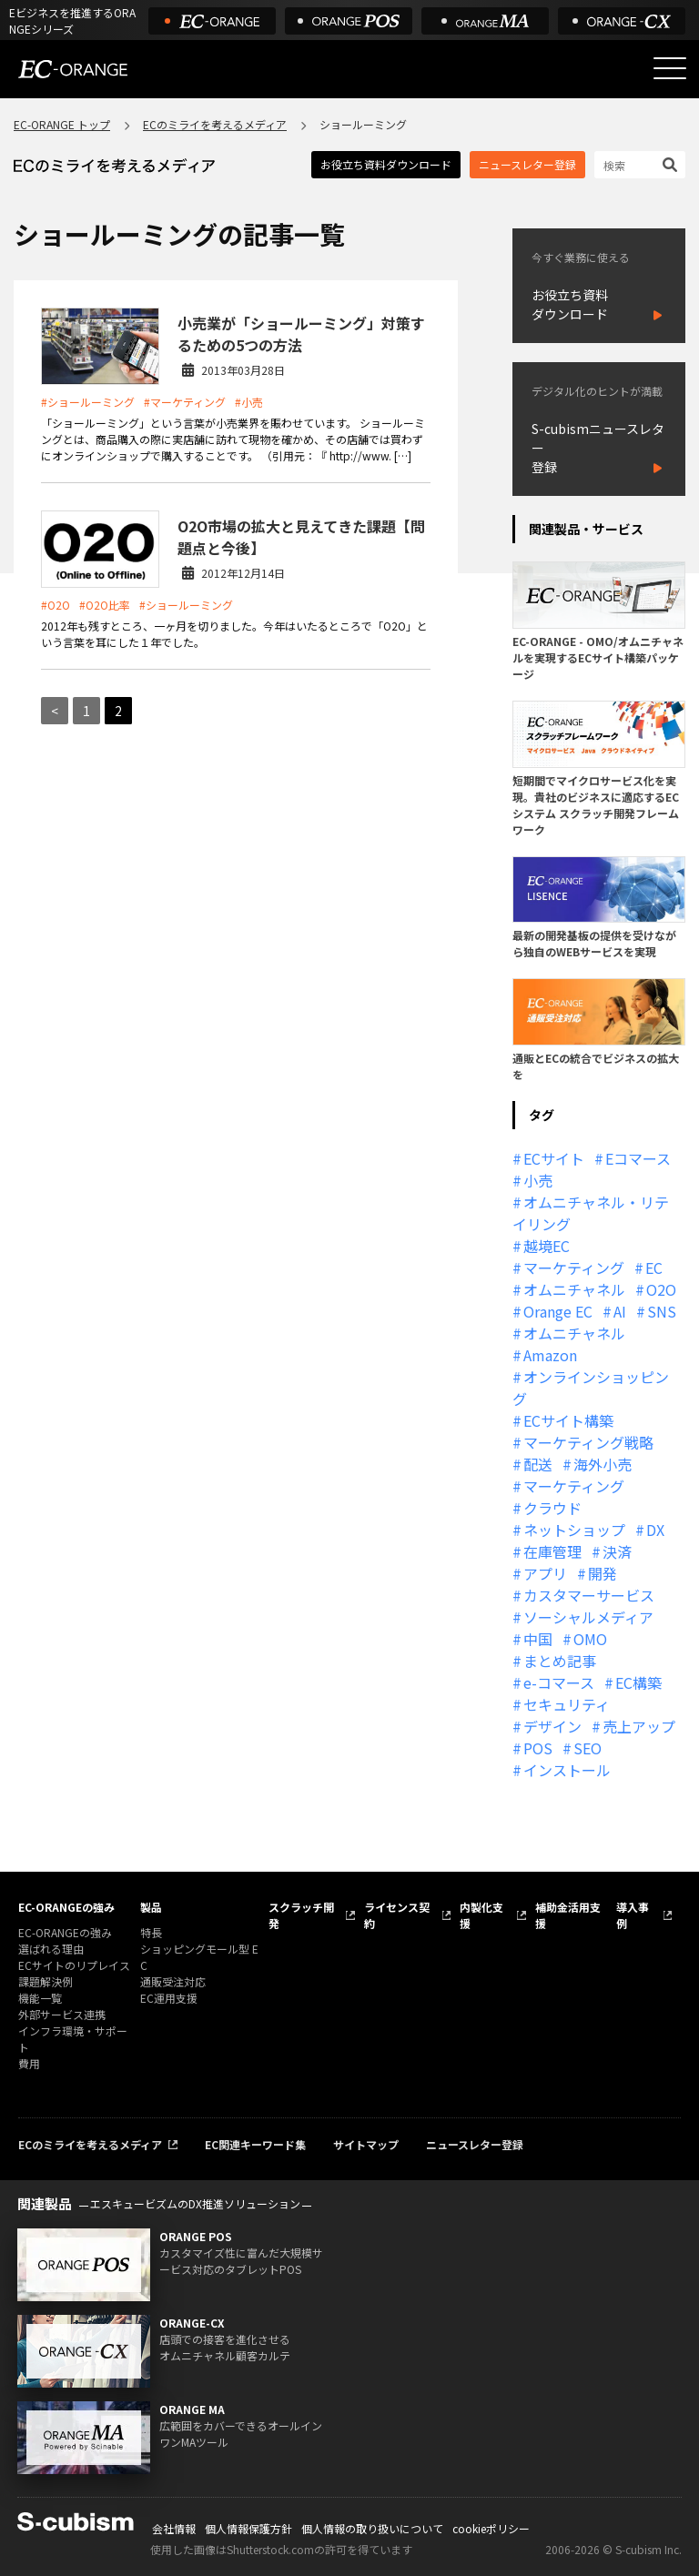  I want to click on 補助金活用支援, so click(568, 1915).